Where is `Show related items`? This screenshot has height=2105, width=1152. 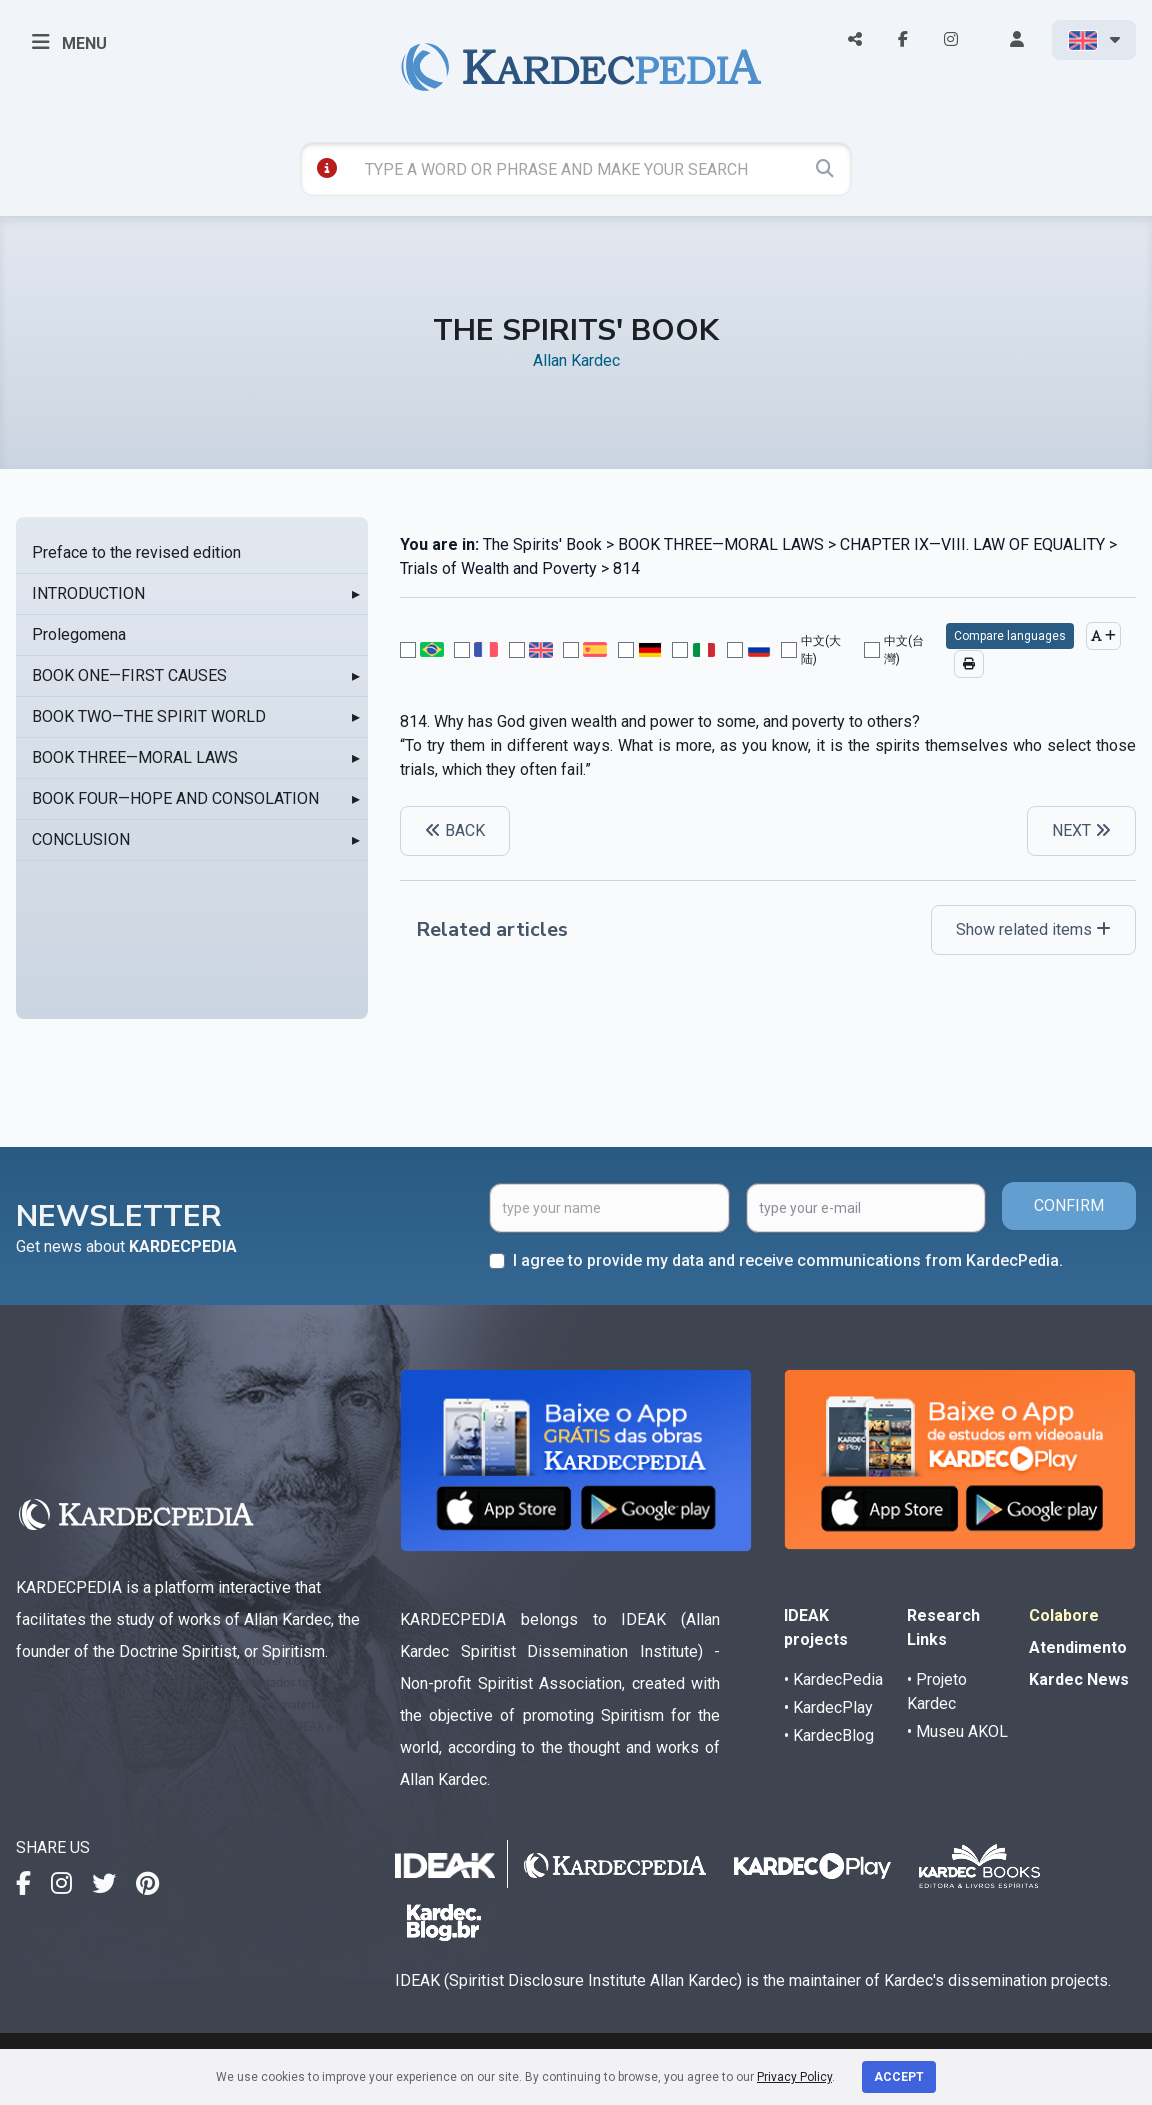
Show related items is located at coordinates (1033, 929).